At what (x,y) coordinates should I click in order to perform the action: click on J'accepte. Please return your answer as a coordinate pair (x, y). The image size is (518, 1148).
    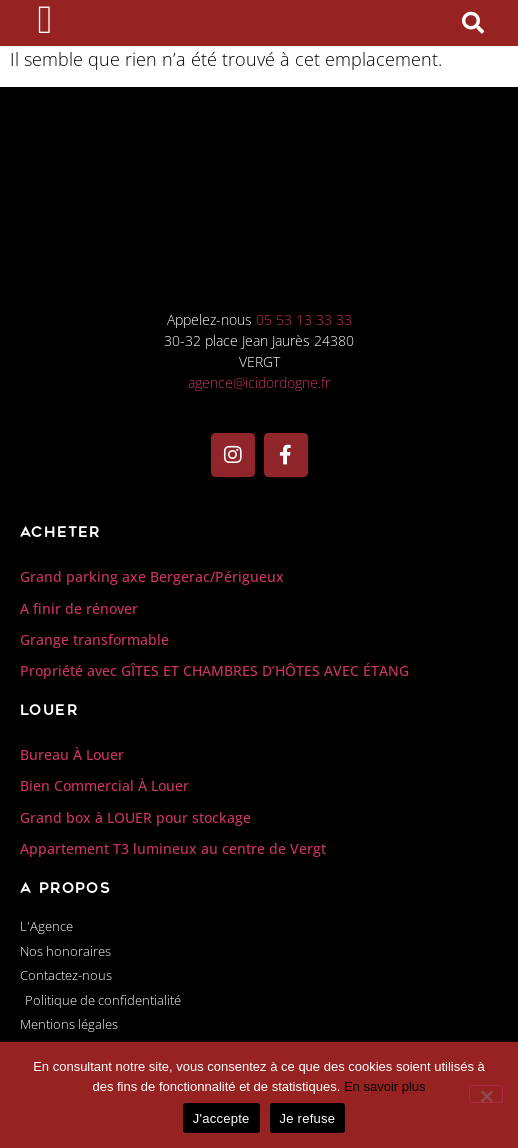
    Looking at the image, I should click on (221, 1118).